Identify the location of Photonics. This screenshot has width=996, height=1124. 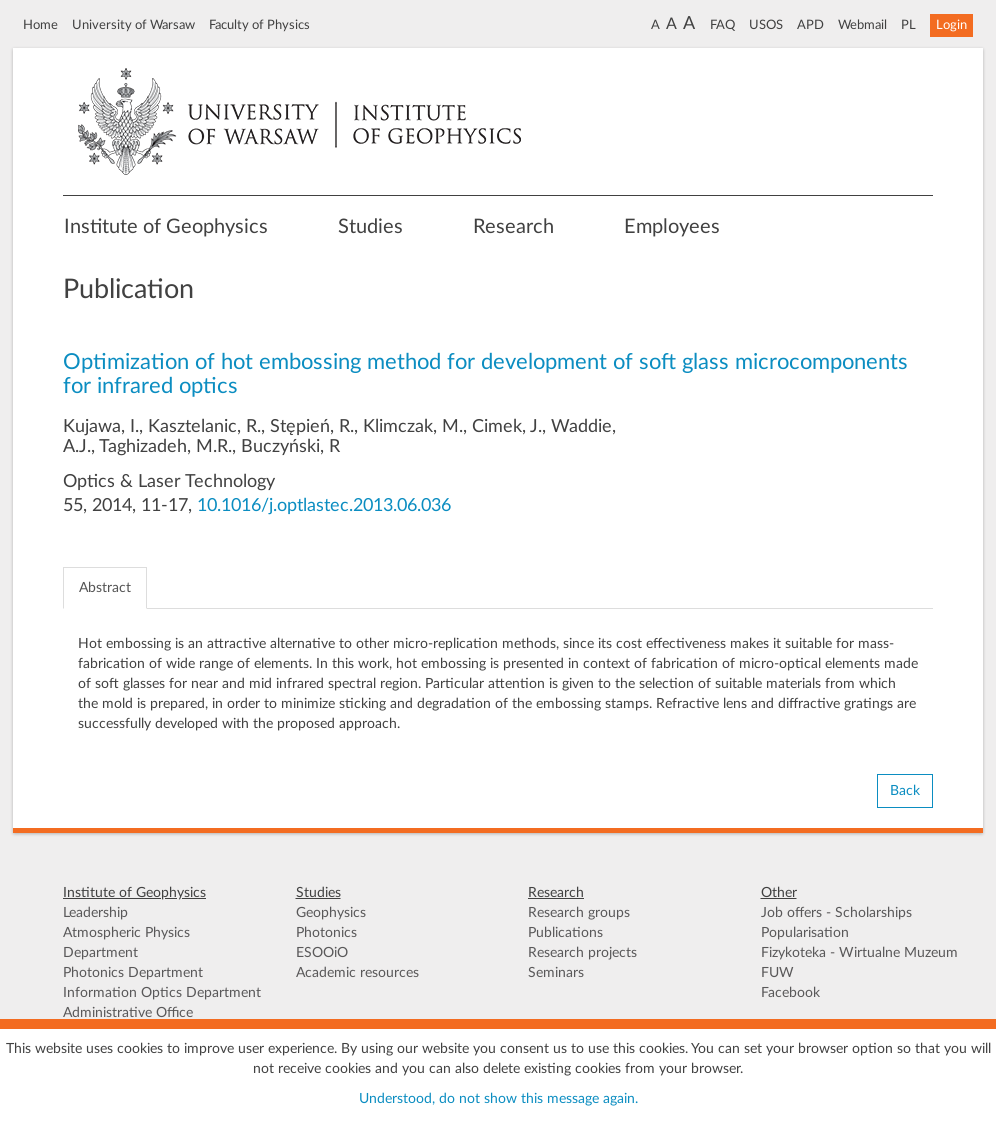
(326, 933).